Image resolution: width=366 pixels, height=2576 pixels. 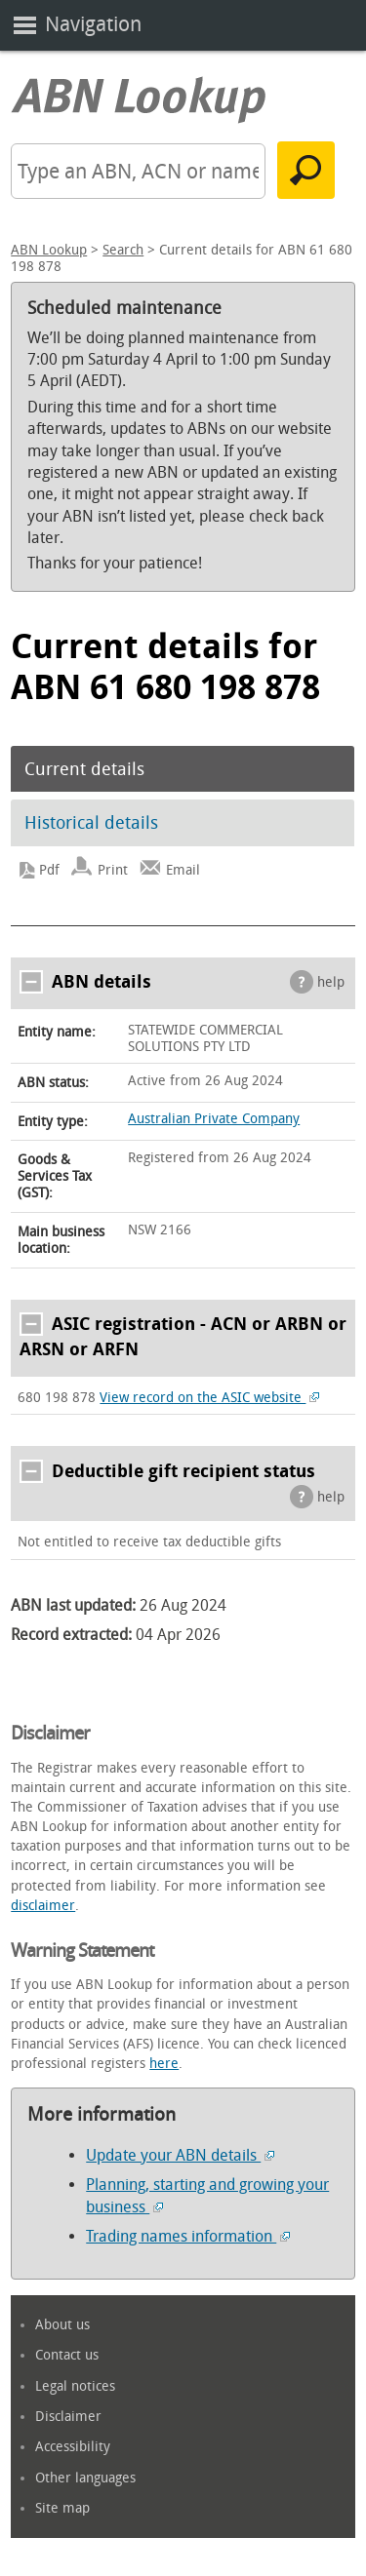 What do you see at coordinates (122, 250) in the screenshot?
I see `Search` at bounding box center [122, 250].